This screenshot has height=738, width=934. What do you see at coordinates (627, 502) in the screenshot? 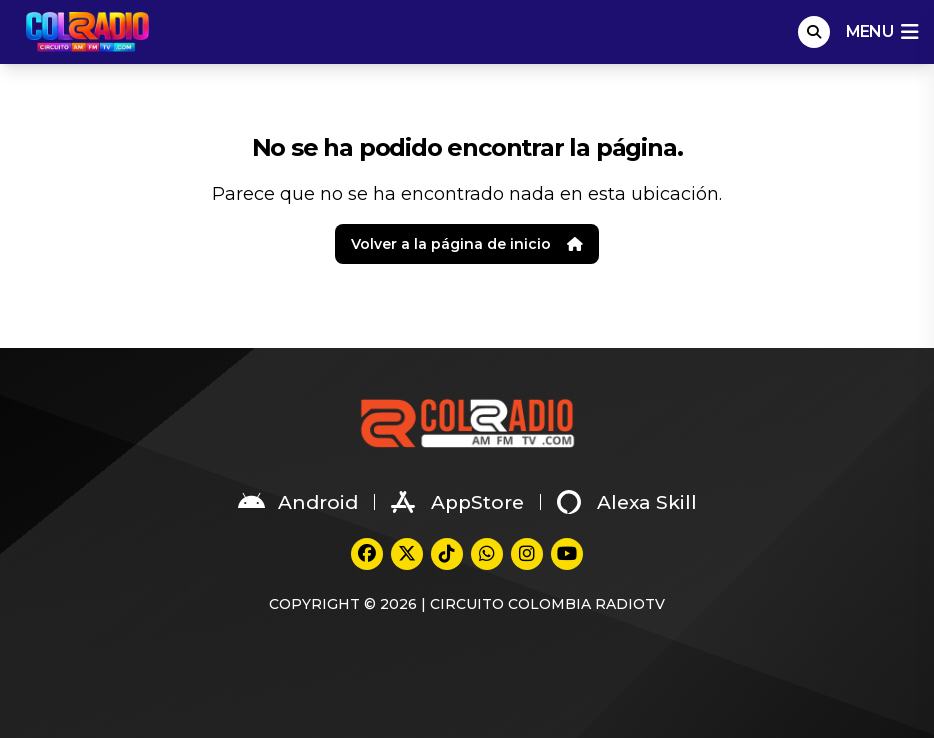
I see `Alexa Skill` at bounding box center [627, 502].